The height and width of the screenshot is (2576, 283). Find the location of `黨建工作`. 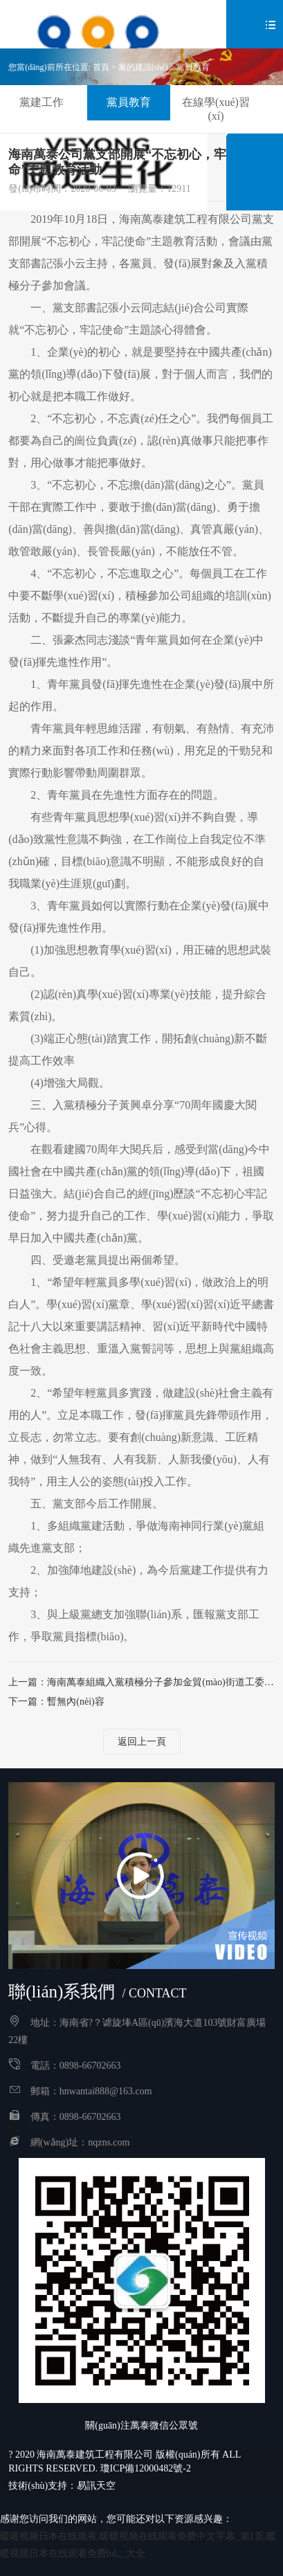

黨建工作 is located at coordinates (41, 102).